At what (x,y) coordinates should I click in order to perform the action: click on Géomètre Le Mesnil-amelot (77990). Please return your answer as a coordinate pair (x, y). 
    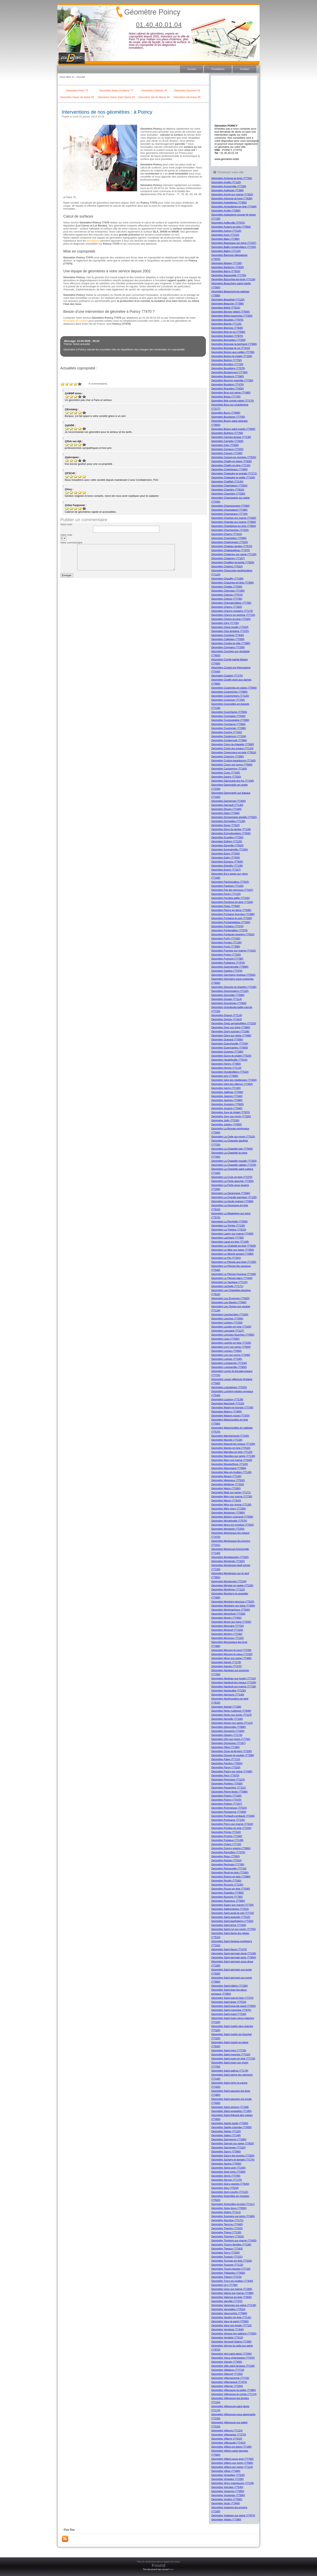
    Looking at the image, I should click on (232, 1253).